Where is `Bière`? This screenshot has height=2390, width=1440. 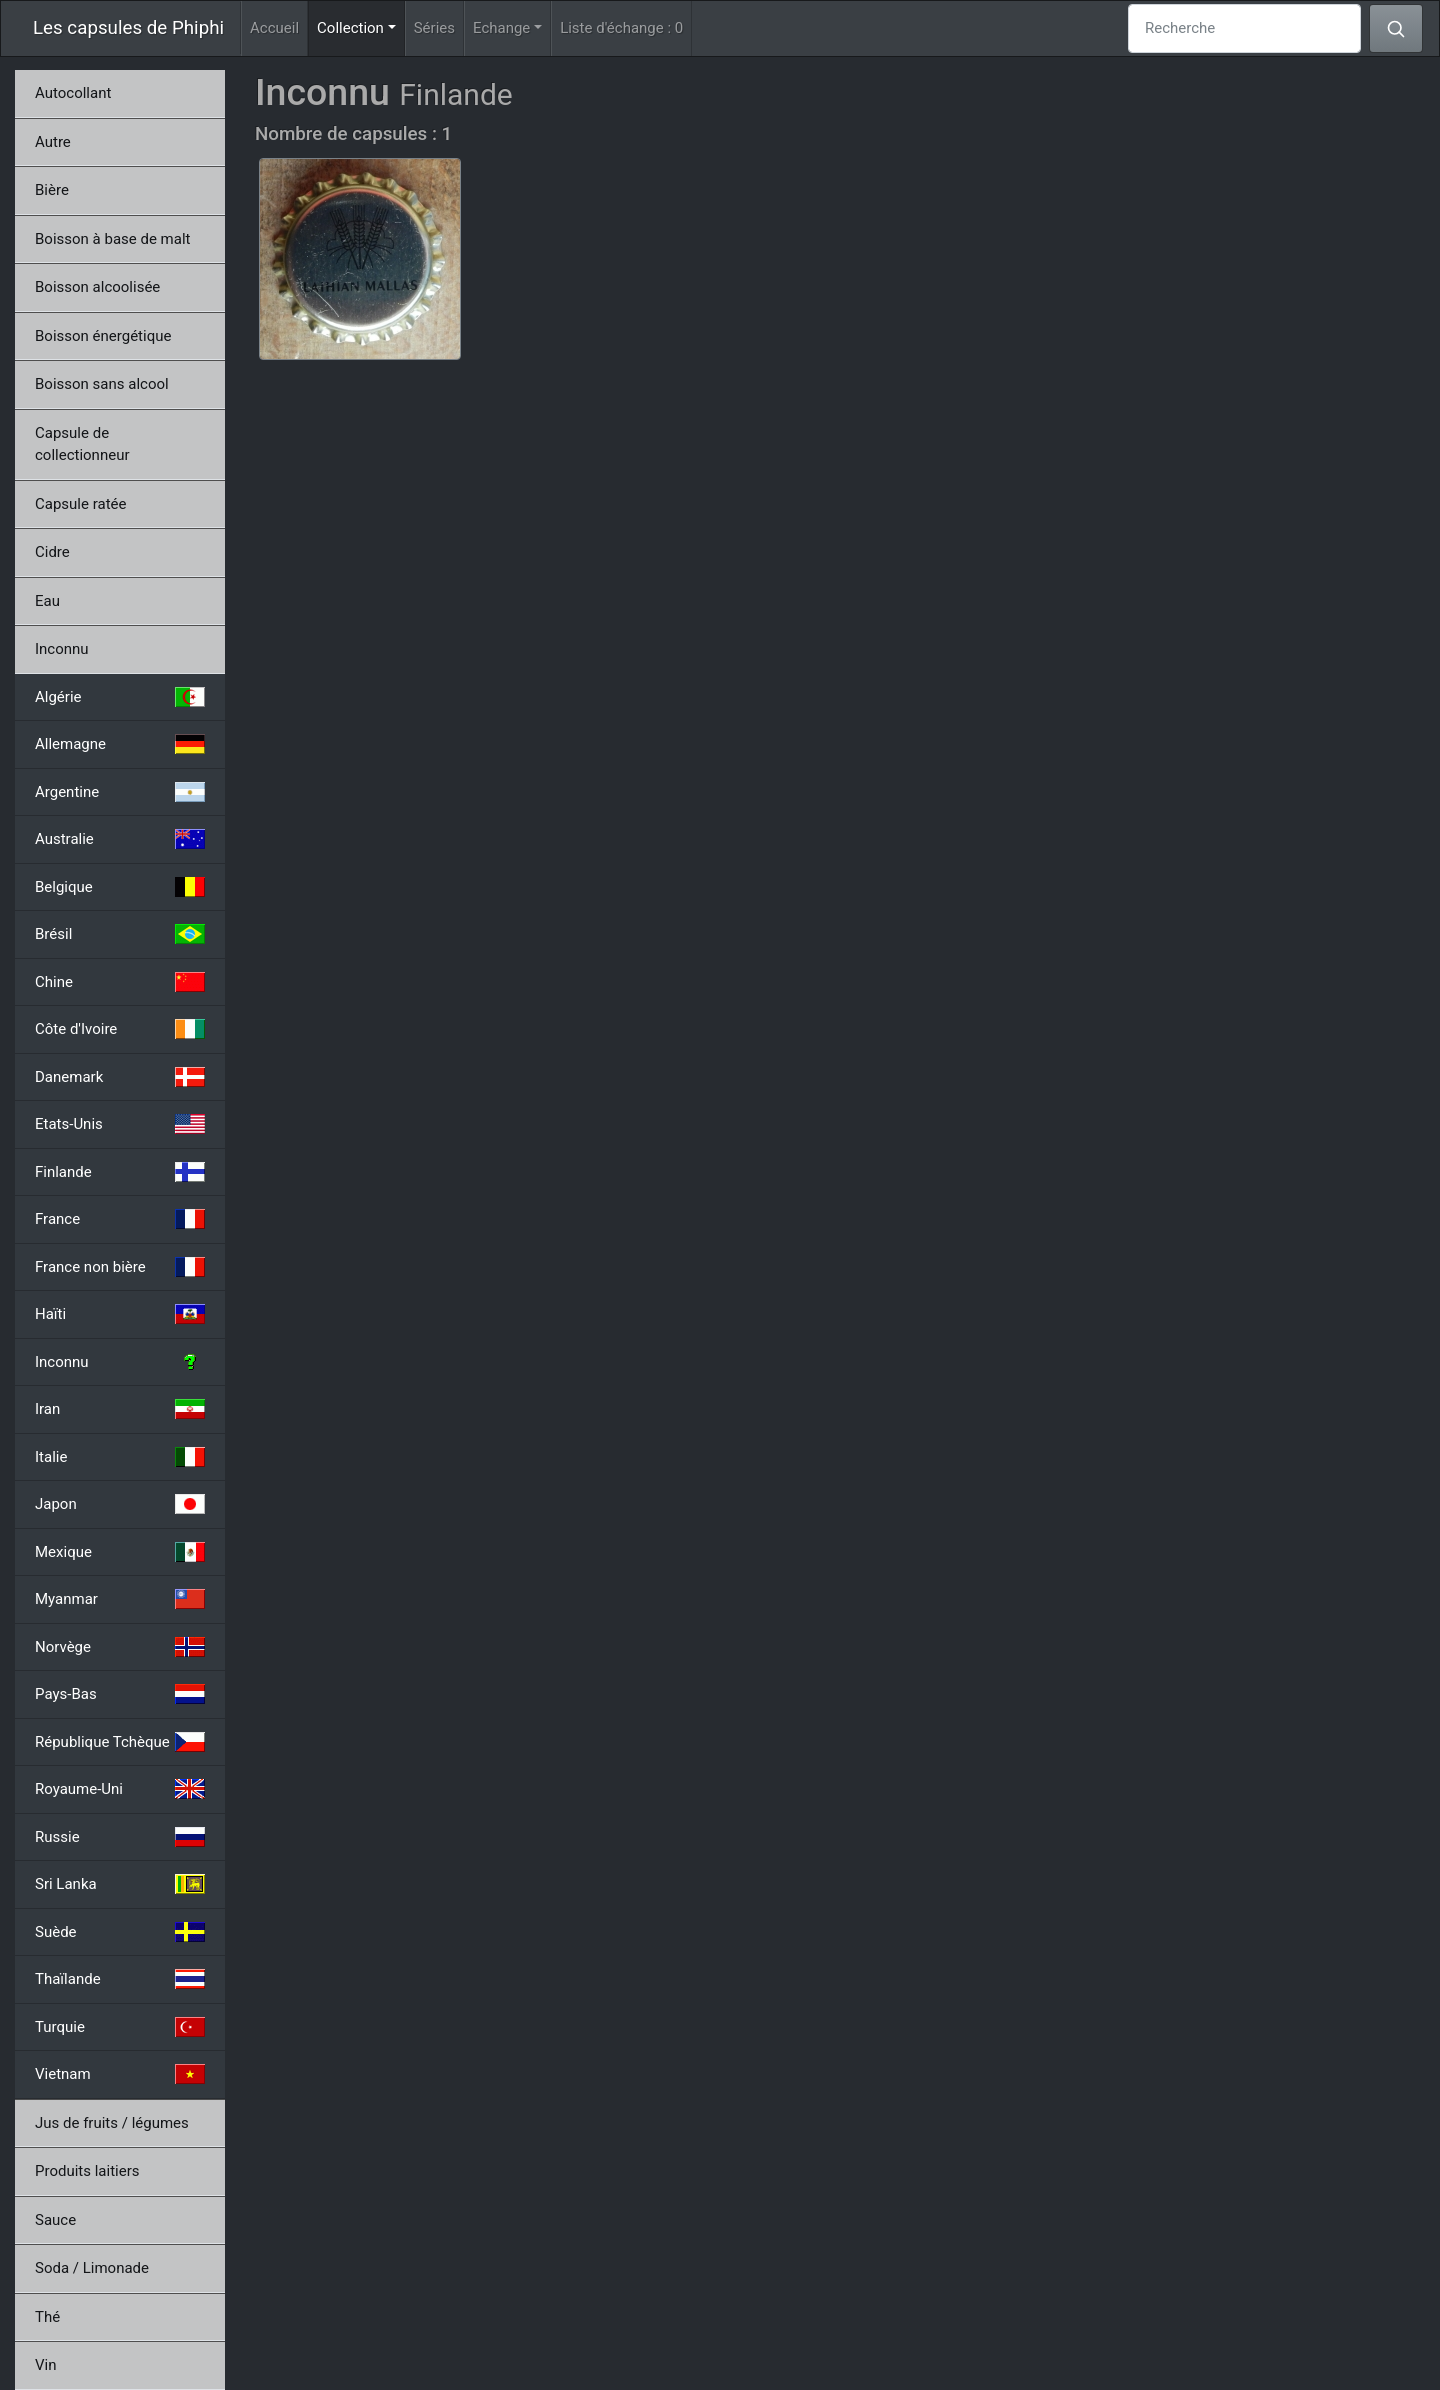 Bière is located at coordinates (52, 190).